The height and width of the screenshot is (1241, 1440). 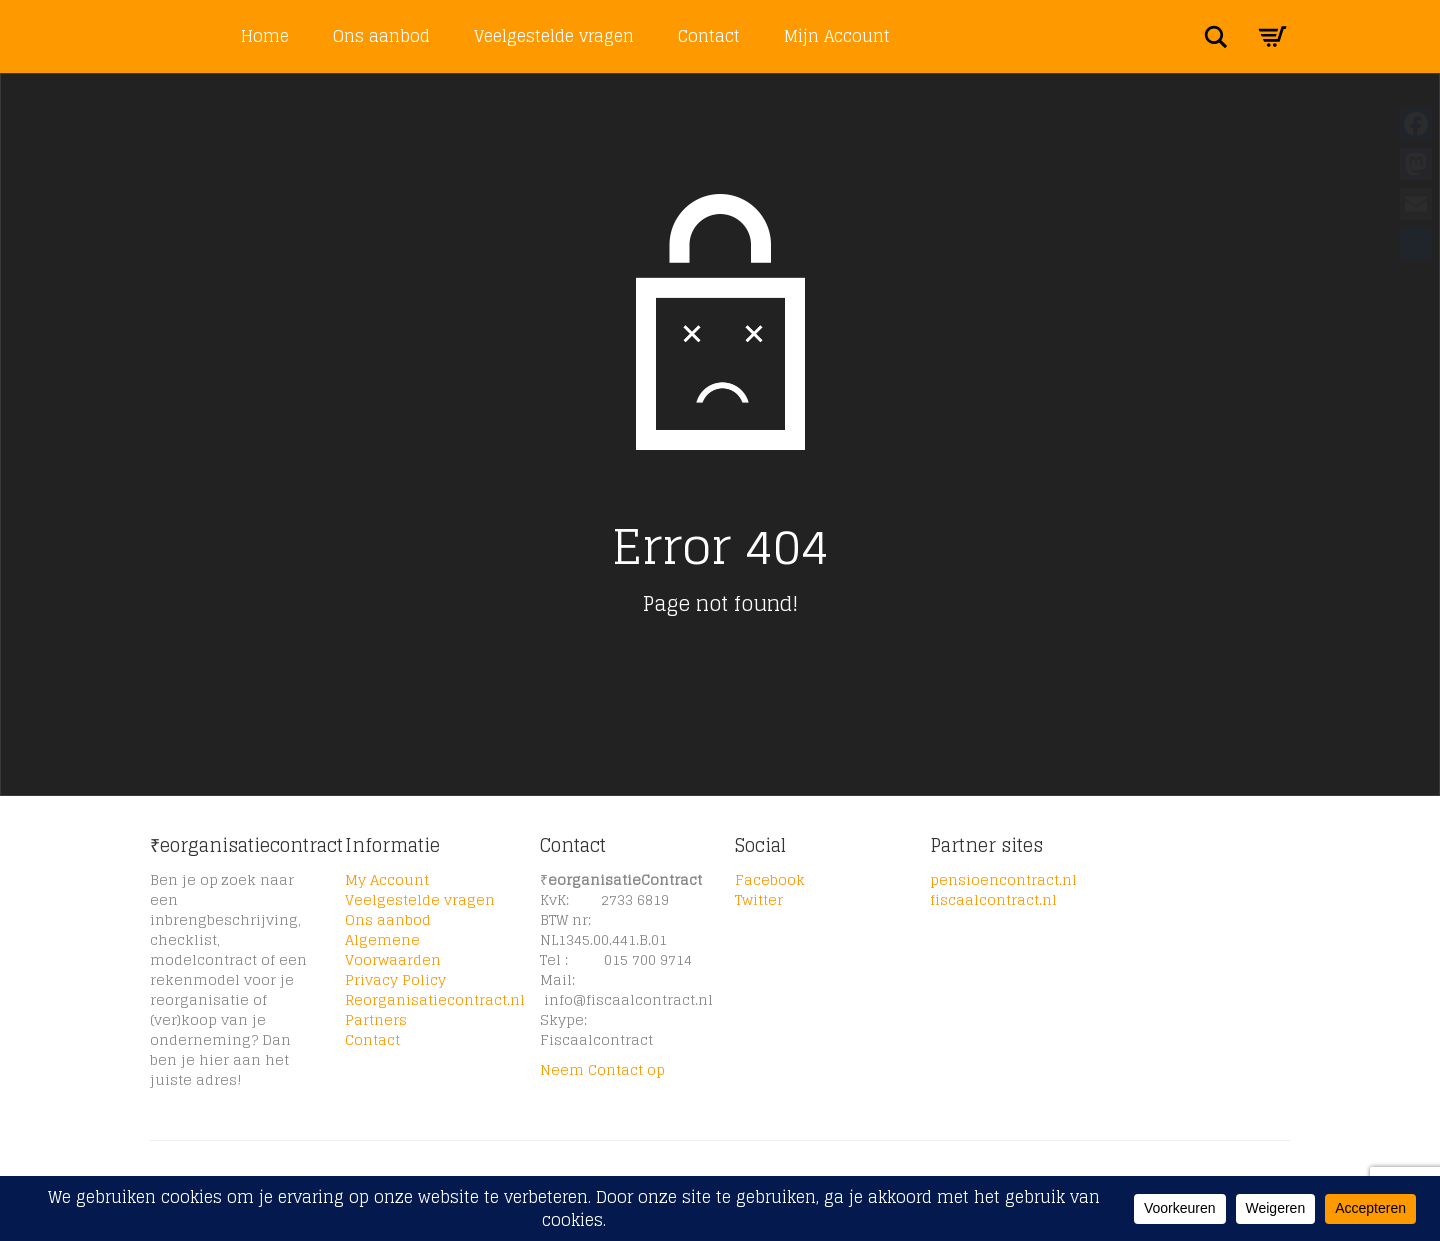 What do you see at coordinates (1003, 879) in the screenshot?
I see `pensioencontract.nl` at bounding box center [1003, 879].